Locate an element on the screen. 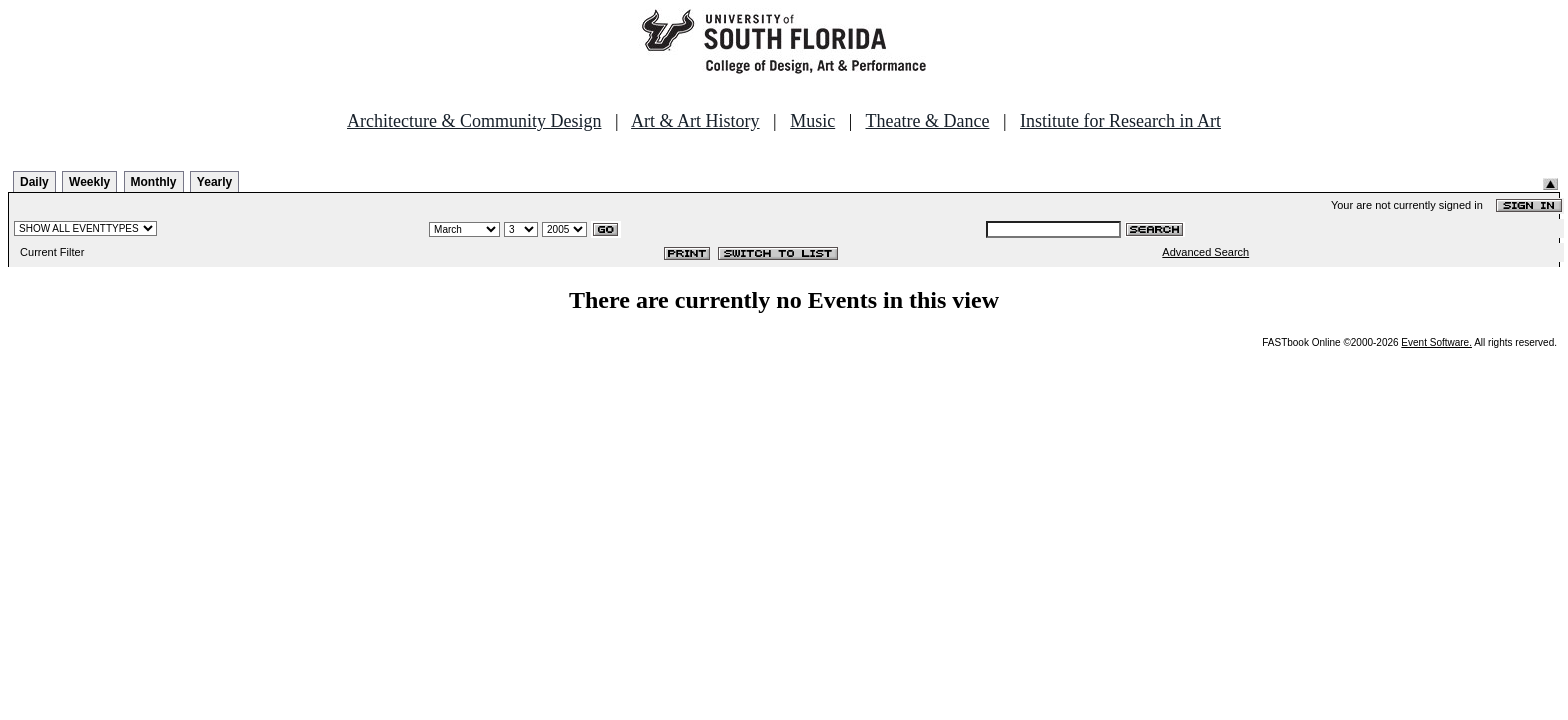 This screenshot has width=1568, height=720. Daily is located at coordinates (34, 182).